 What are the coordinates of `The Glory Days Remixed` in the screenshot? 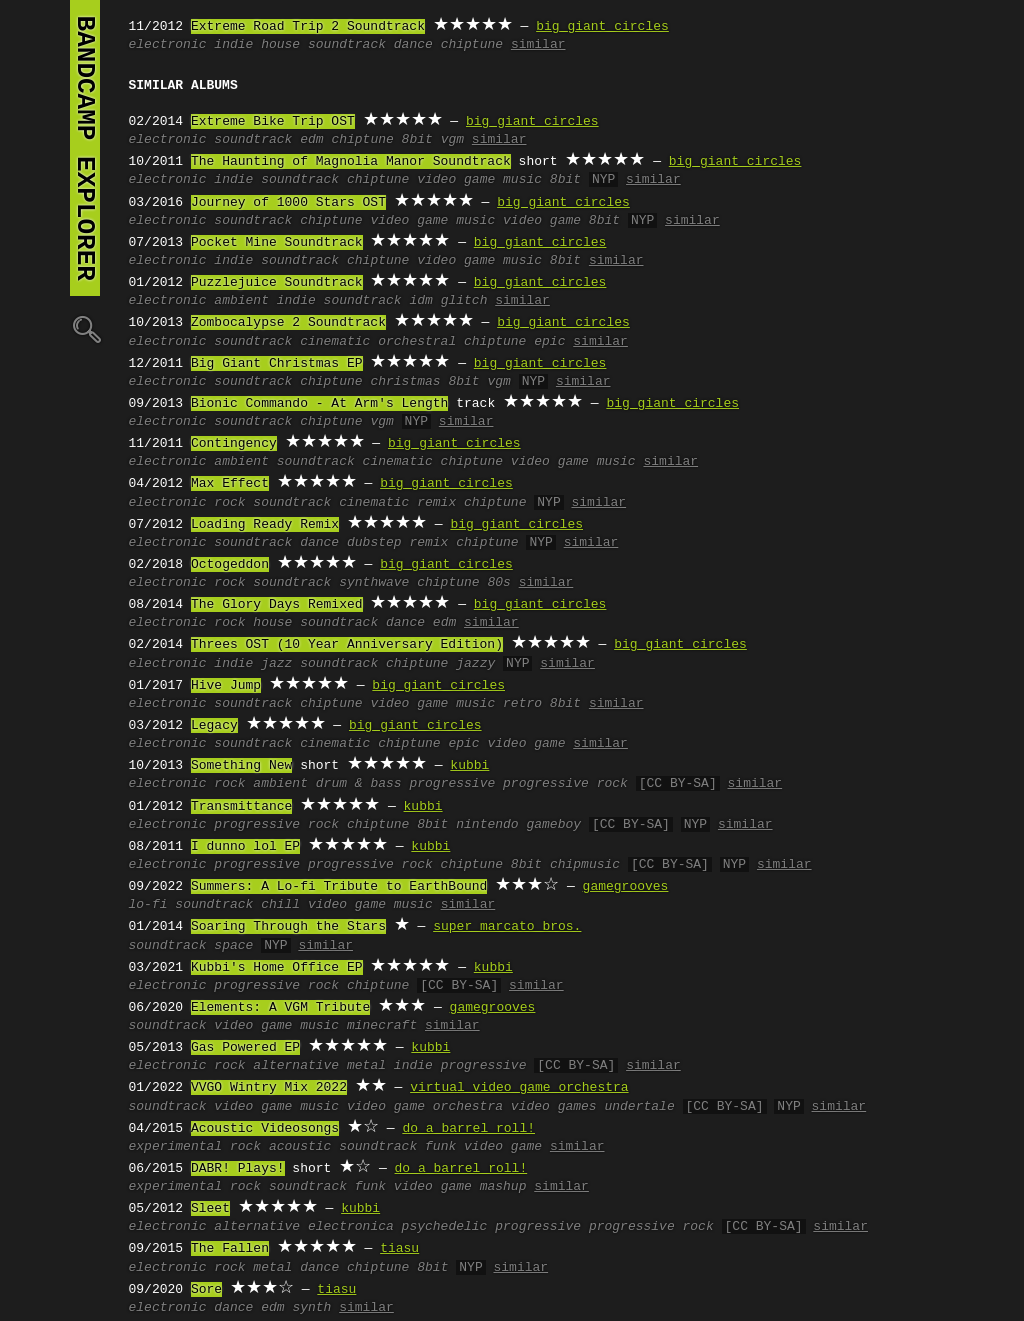 It's located at (277, 605).